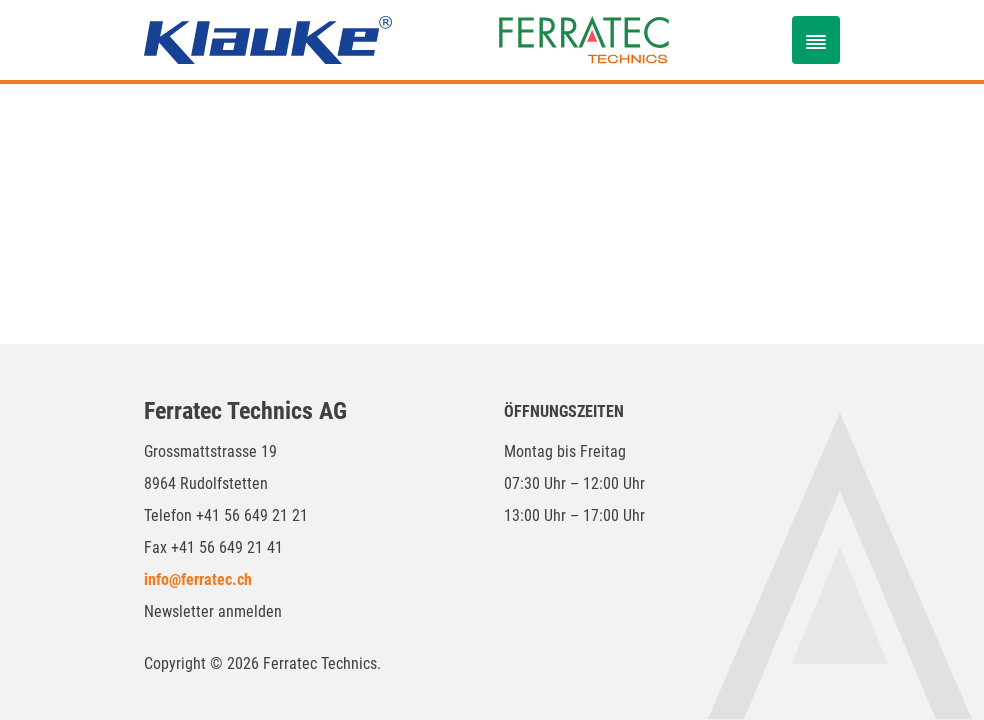 This screenshot has height=720, width=984. Describe the element at coordinates (198, 579) in the screenshot. I see `info@ferratec.ch` at that location.